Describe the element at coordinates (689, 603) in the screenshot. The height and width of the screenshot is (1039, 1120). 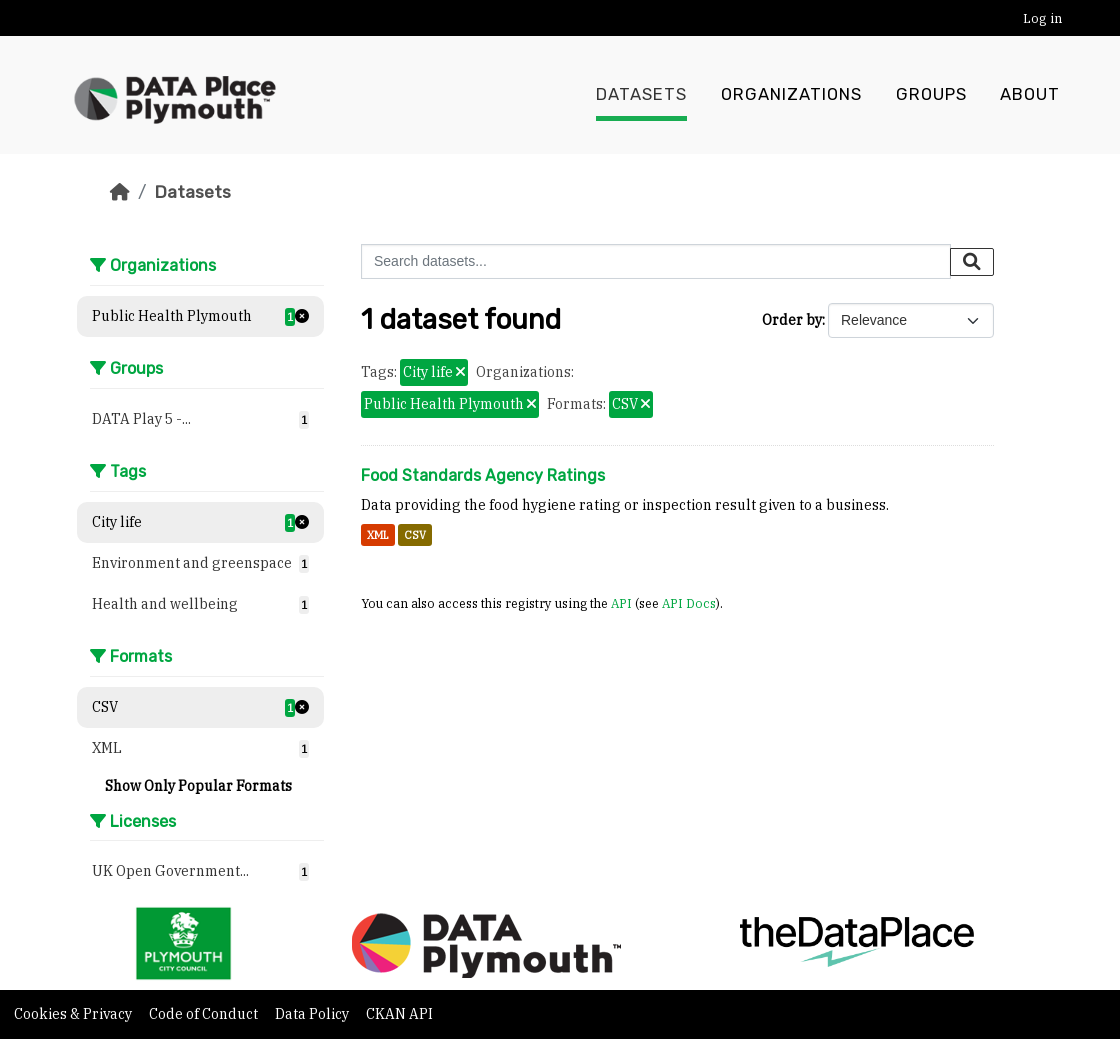
I see `API Docs` at that location.